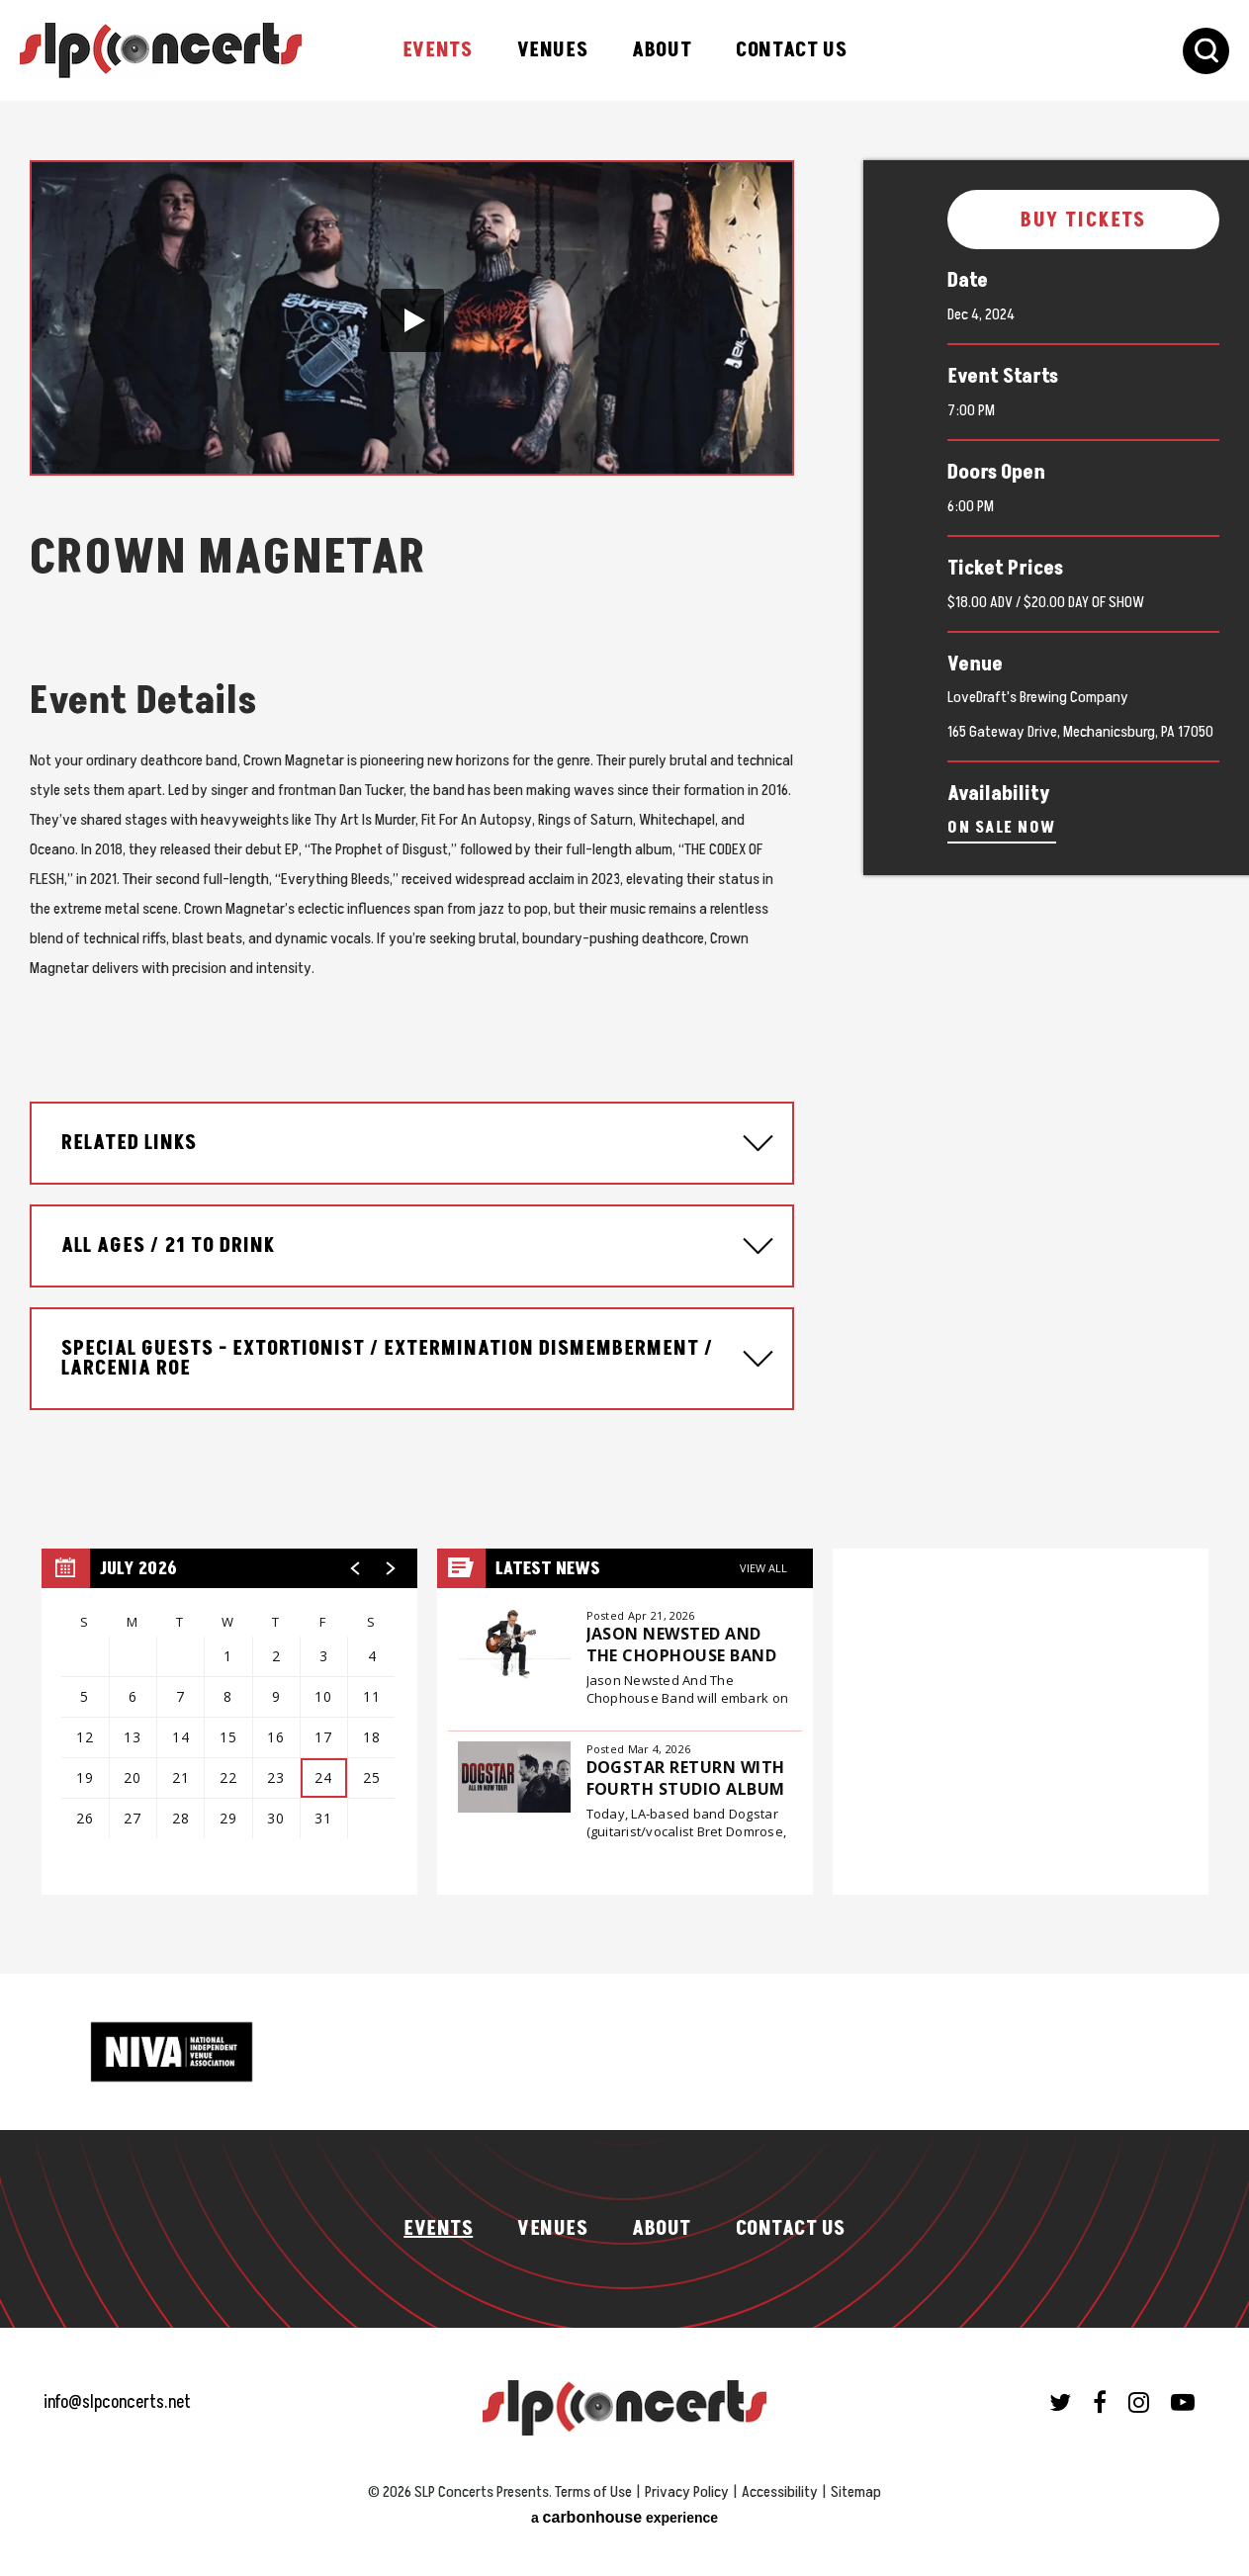 This screenshot has width=1249, height=2576. What do you see at coordinates (1138, 2392) in the screenshot?
I see `[Instagram]` at bounding box center [1138, 2392].